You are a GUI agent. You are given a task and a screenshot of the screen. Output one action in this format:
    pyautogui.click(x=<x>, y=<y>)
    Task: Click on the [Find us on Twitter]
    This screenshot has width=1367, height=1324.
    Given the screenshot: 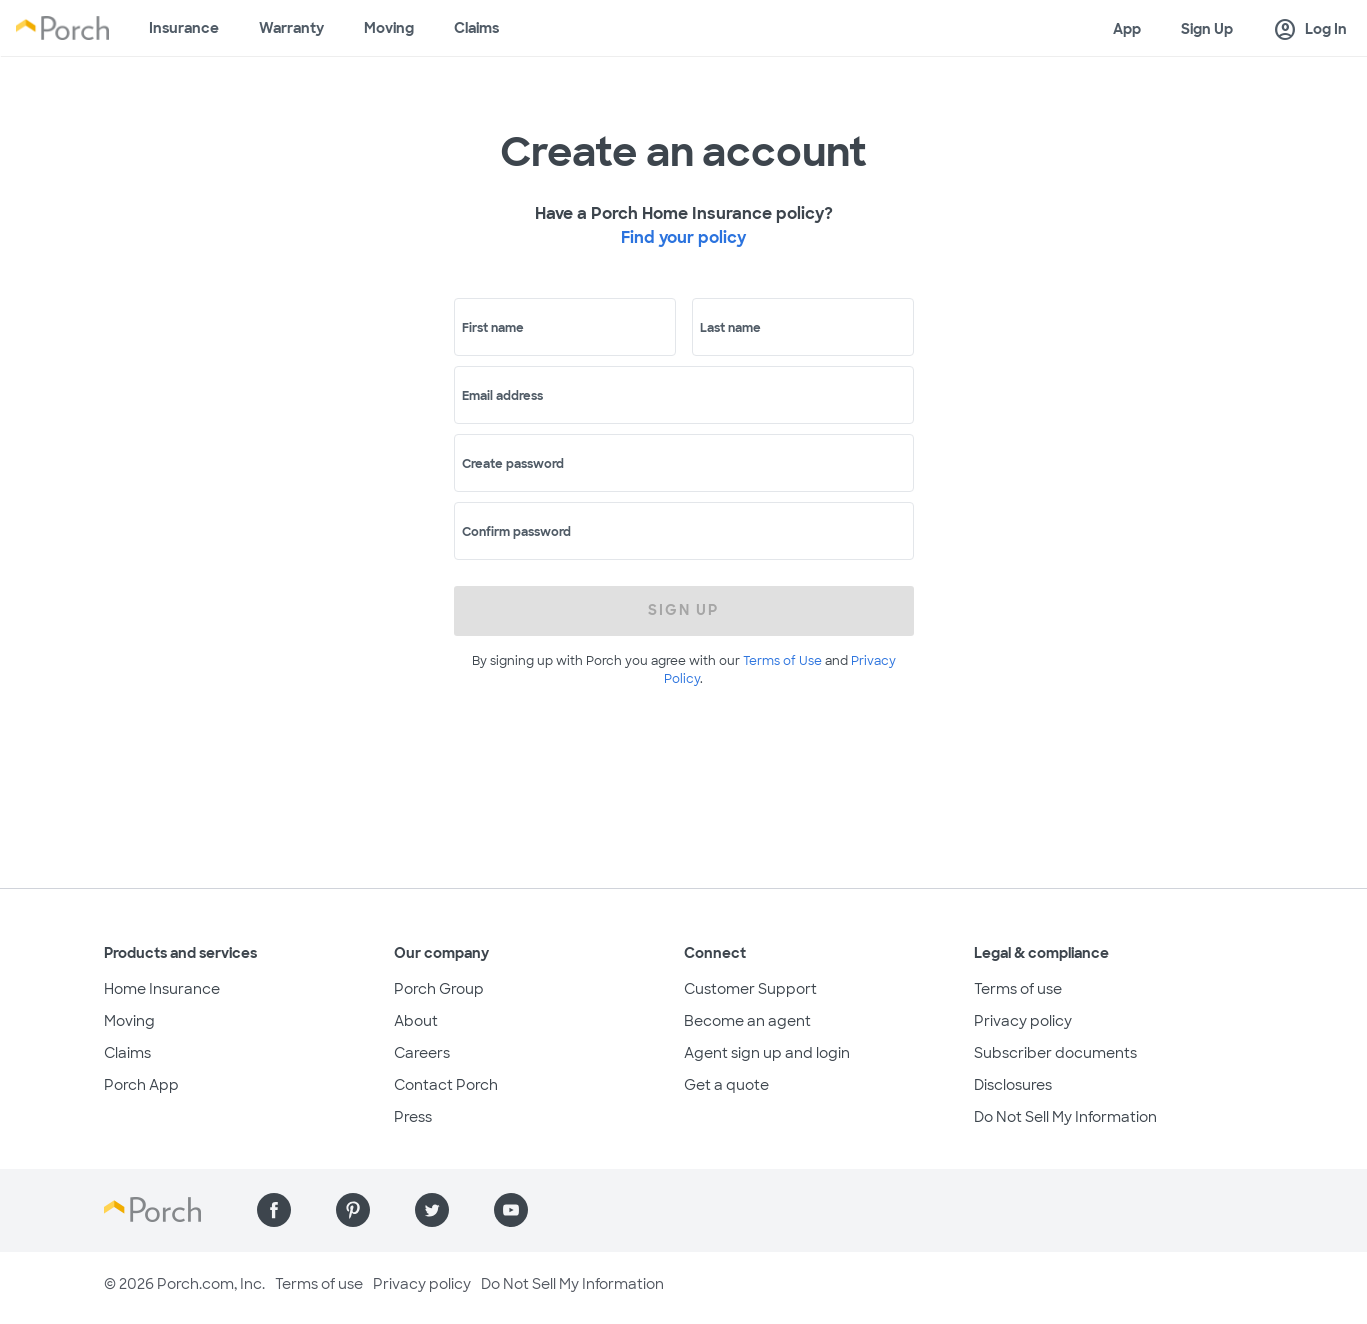 What is the action you would take?
    pyautogui.click(x=432, y=1210)
    